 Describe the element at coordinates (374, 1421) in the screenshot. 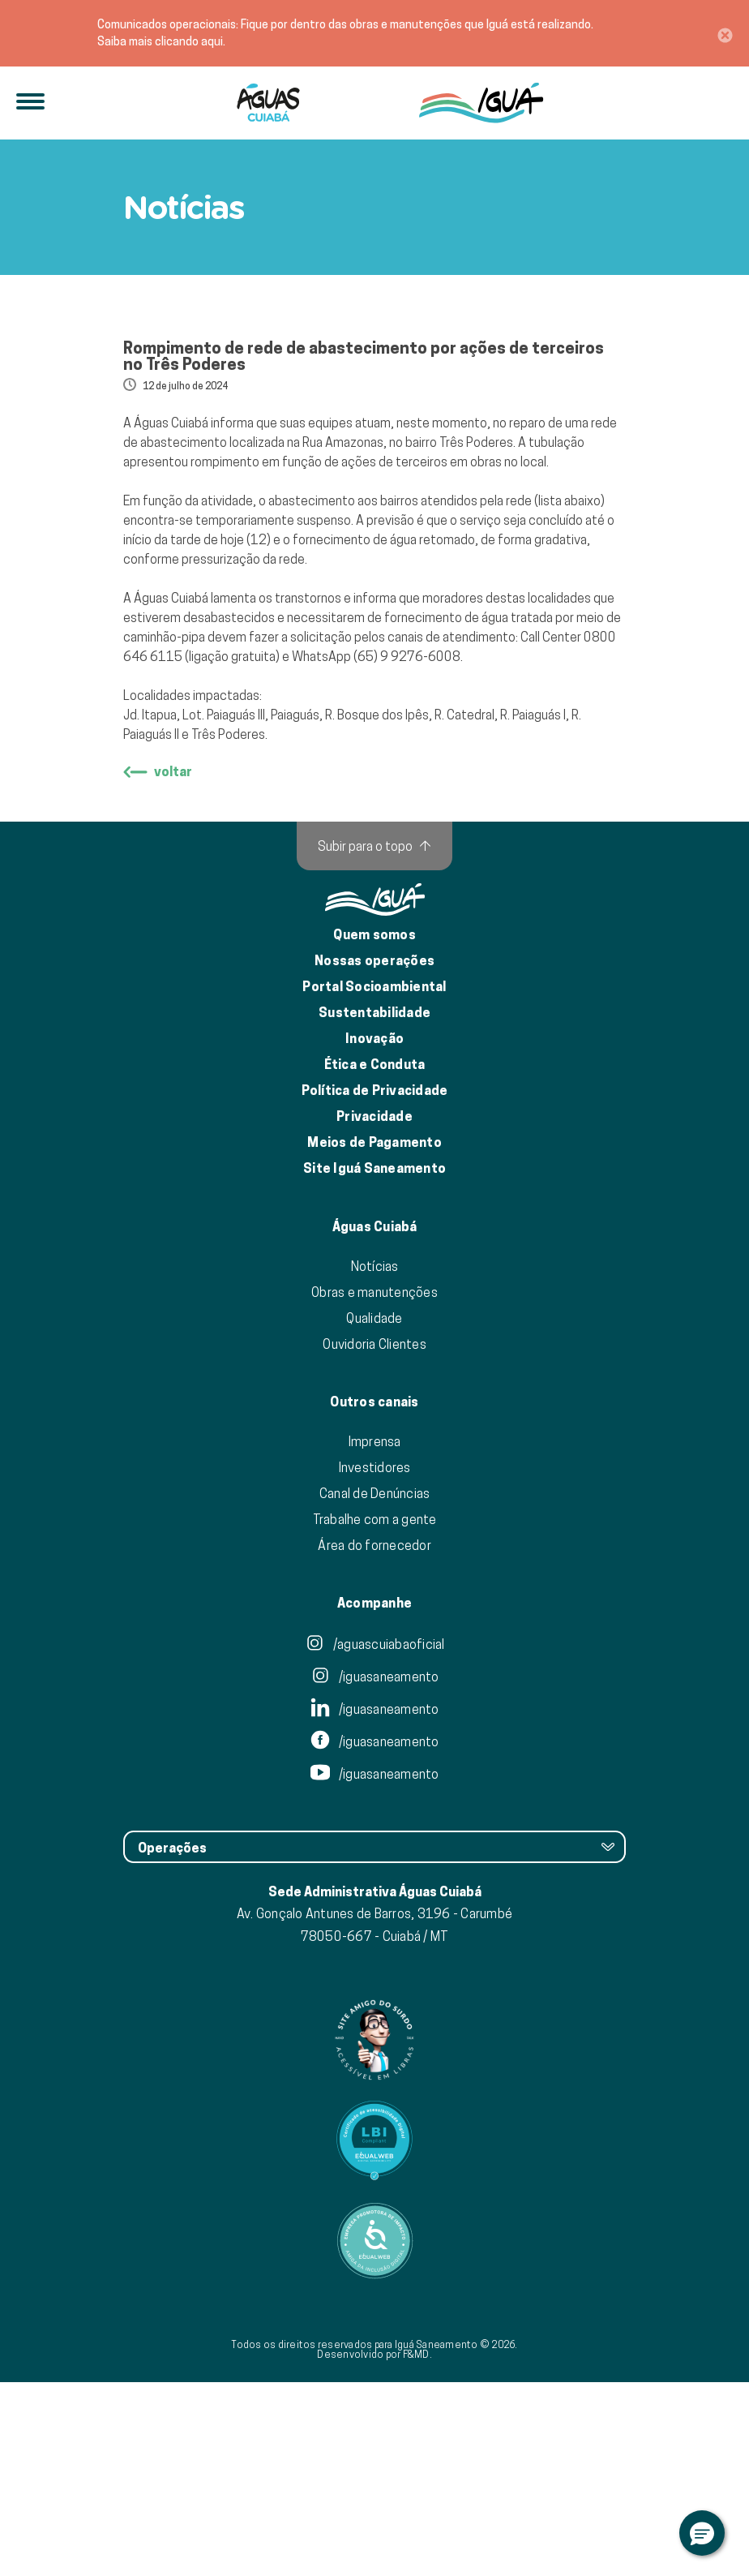

I see `Águas Cuiabá` at that location.